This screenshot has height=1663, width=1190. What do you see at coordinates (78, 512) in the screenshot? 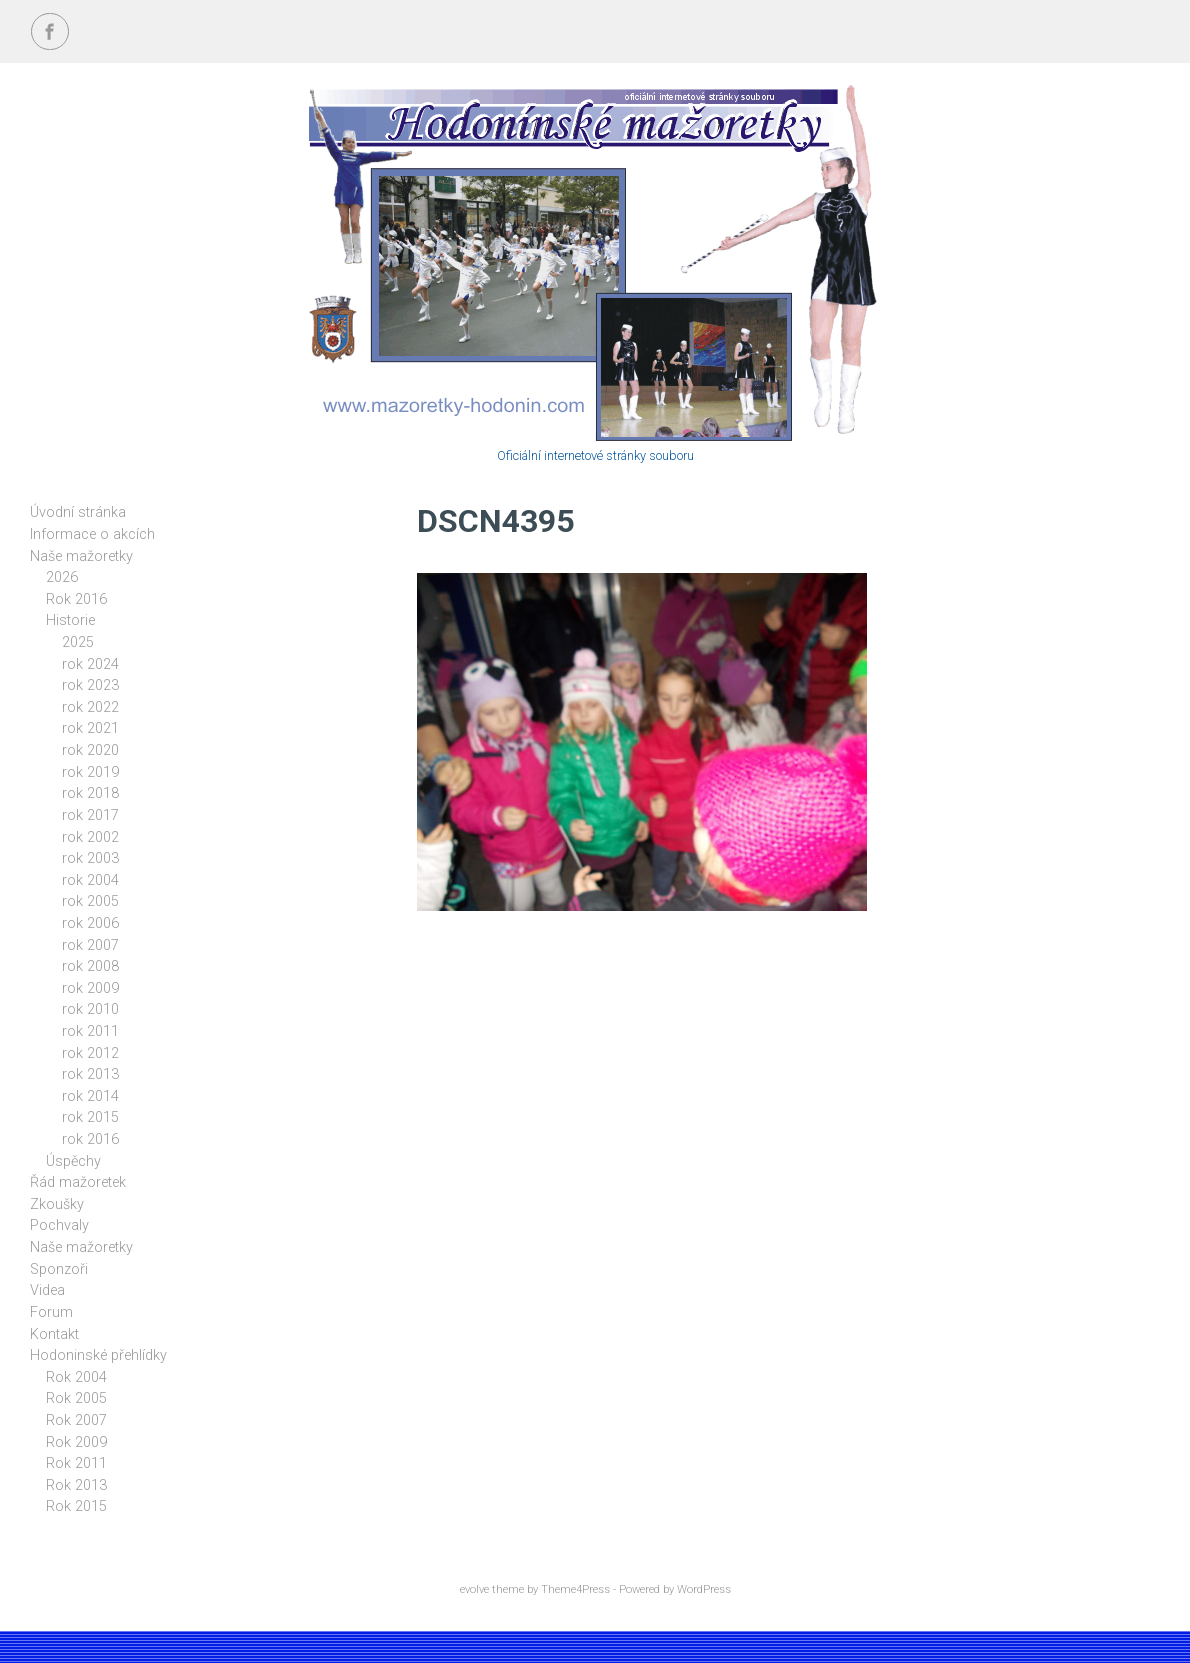
I see `Úvodní stránka` at bounding box center [78, 512].